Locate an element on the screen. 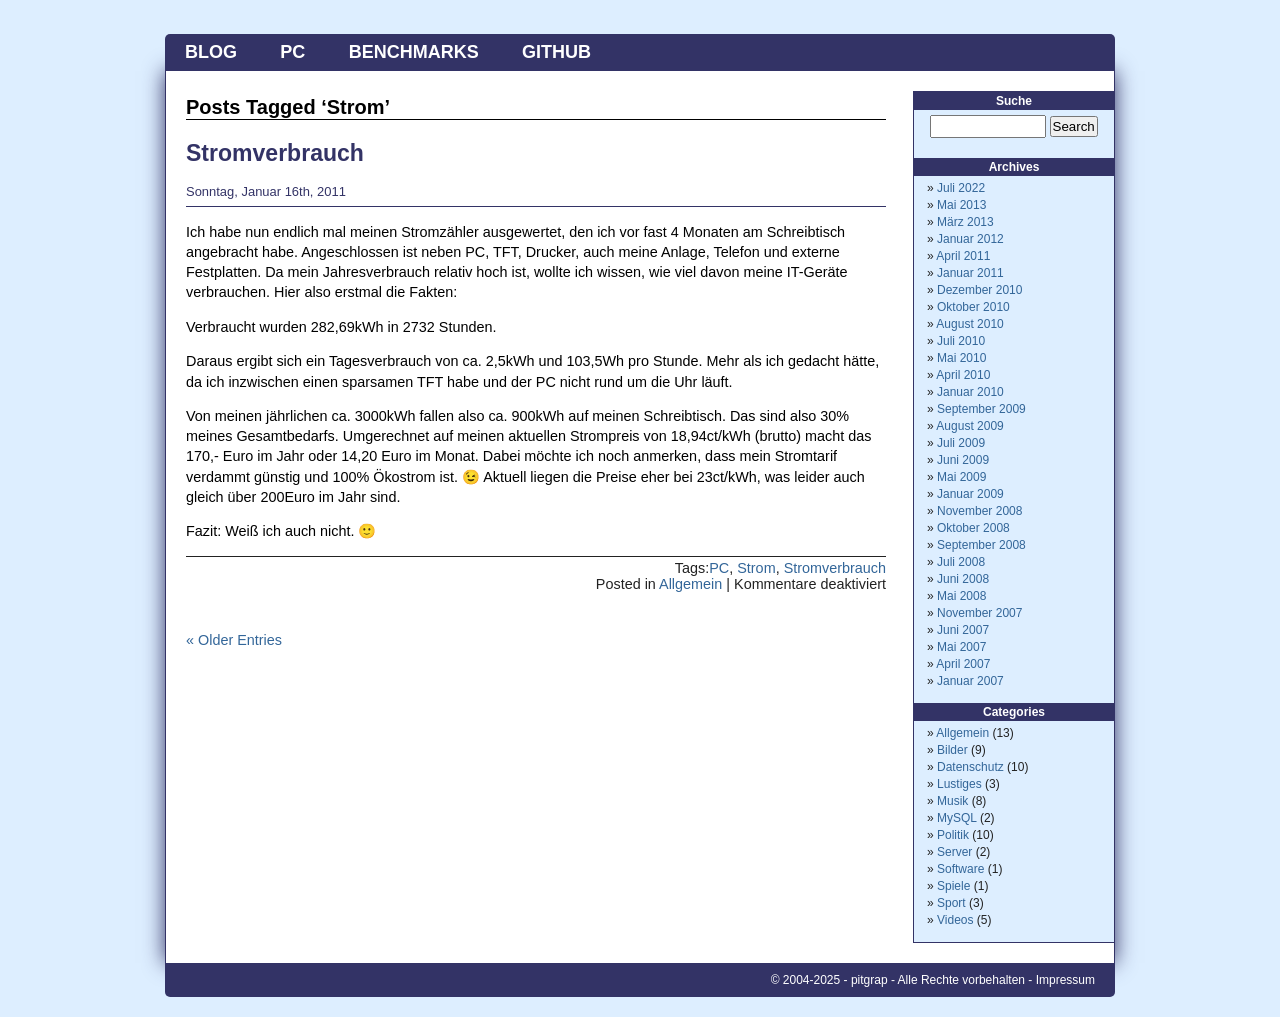 This screenshot has width=1280, height=1017. Juni 2009 is located at coordinates (963, 460).